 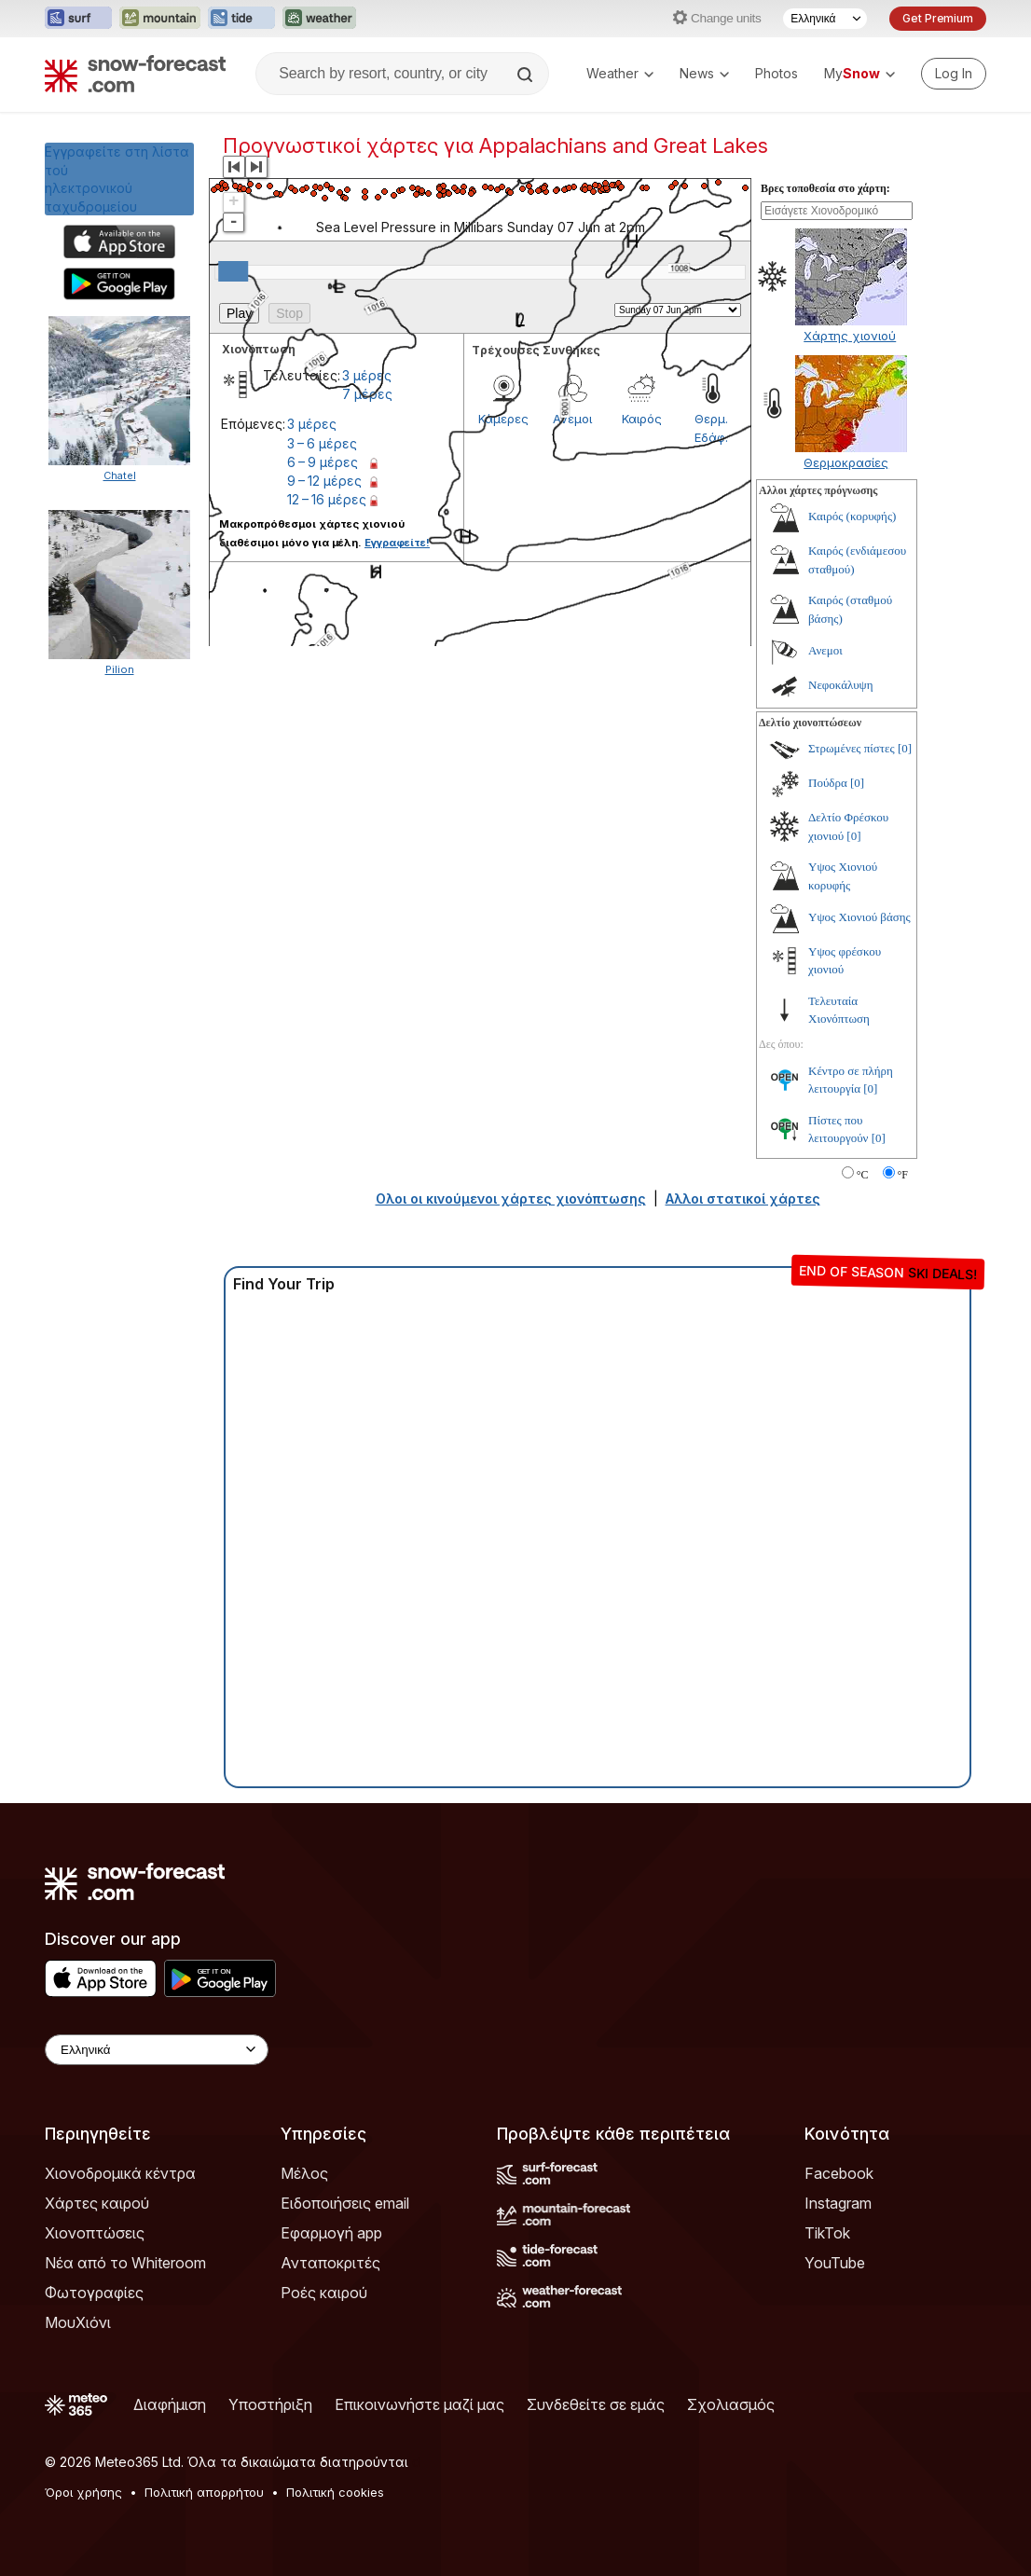 What do you see at coordinates (169, 2404) in the screenshot?
I see `Διαφήμιση` at bounding box center [169, 2404].